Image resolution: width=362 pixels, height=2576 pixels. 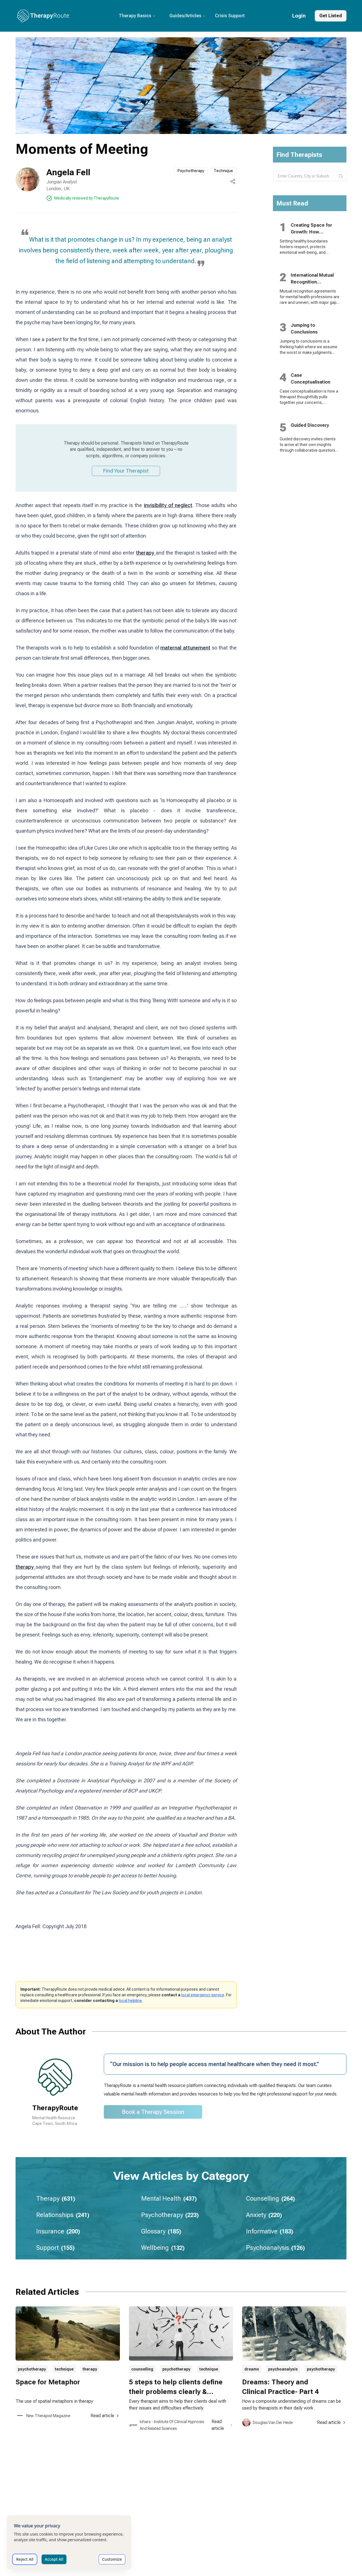 I want to click on Login, so click(x=299, y=16).